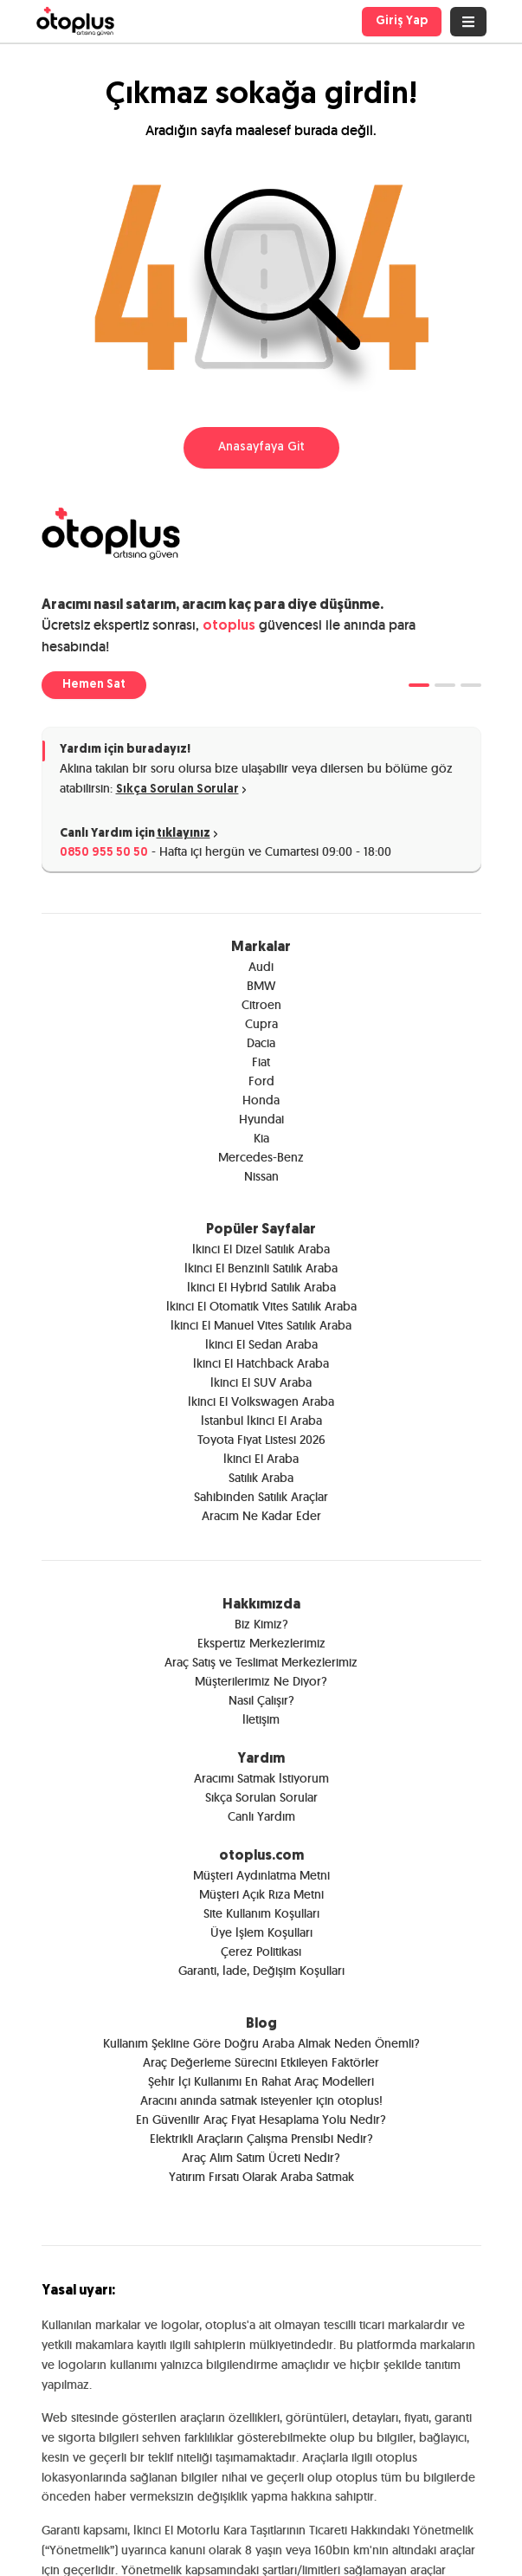 The image size is (522, 2576). What do you see at coordinates (261, 1306) in the screenshot?
I see `İkinci El Otomatik Vites Satılık Araba` at bounding box center [261, 1306].